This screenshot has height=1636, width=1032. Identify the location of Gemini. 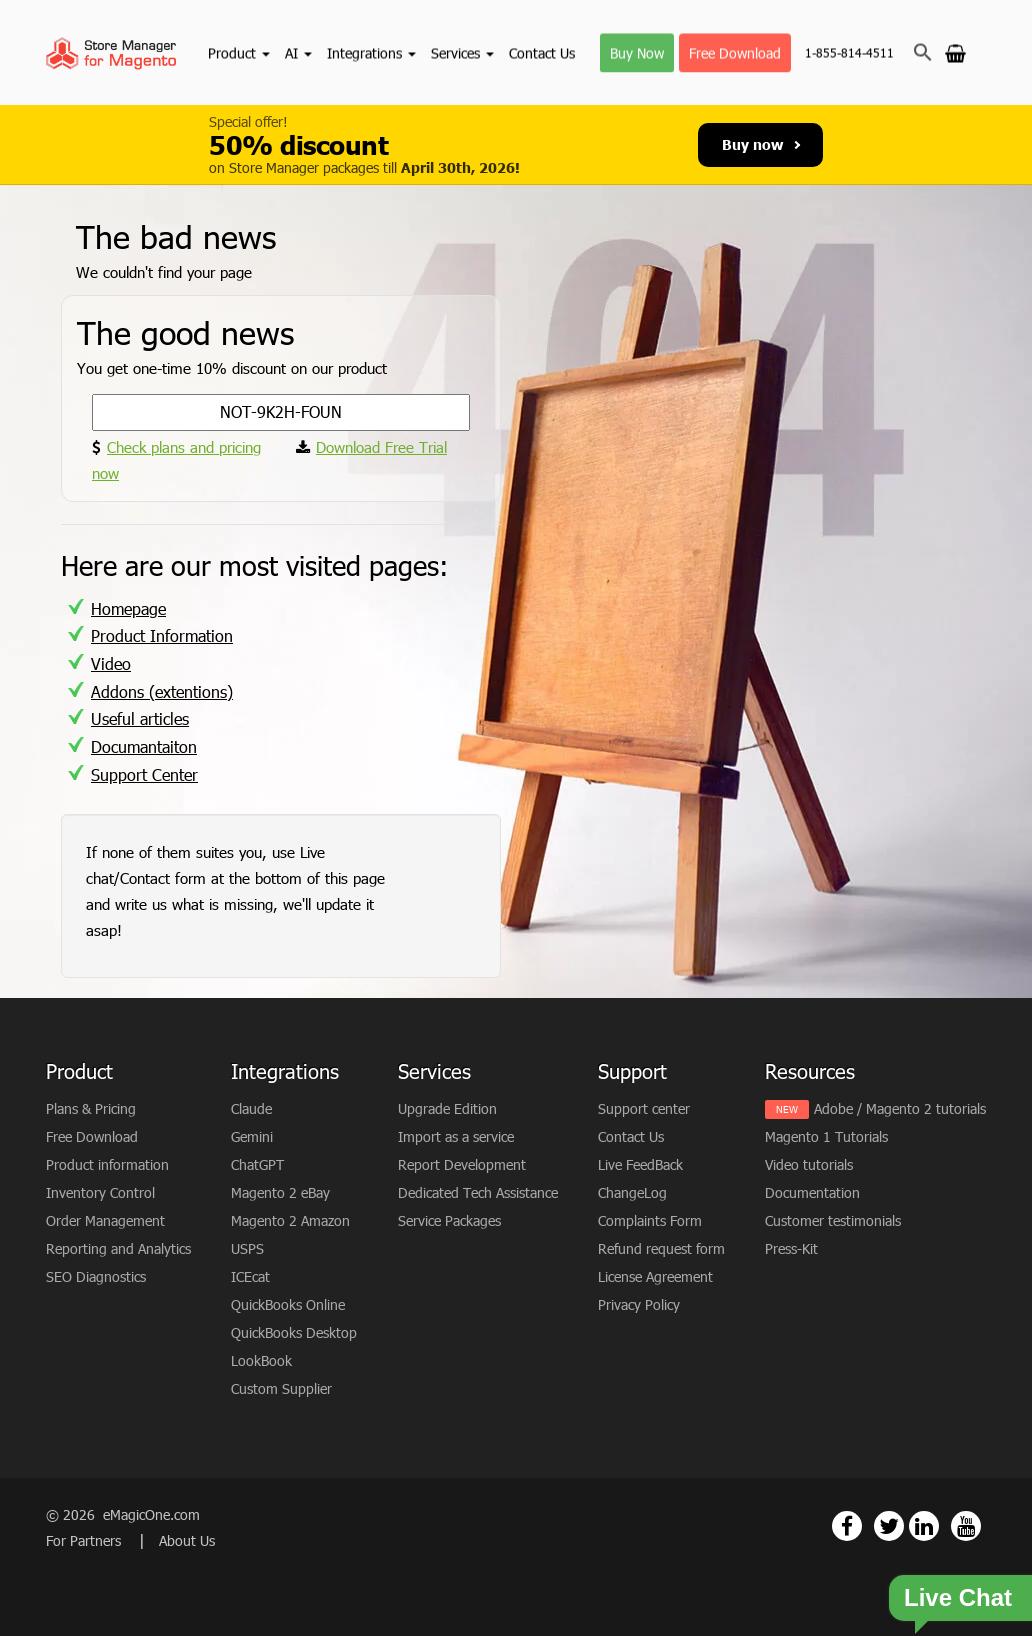
(252, 1136).